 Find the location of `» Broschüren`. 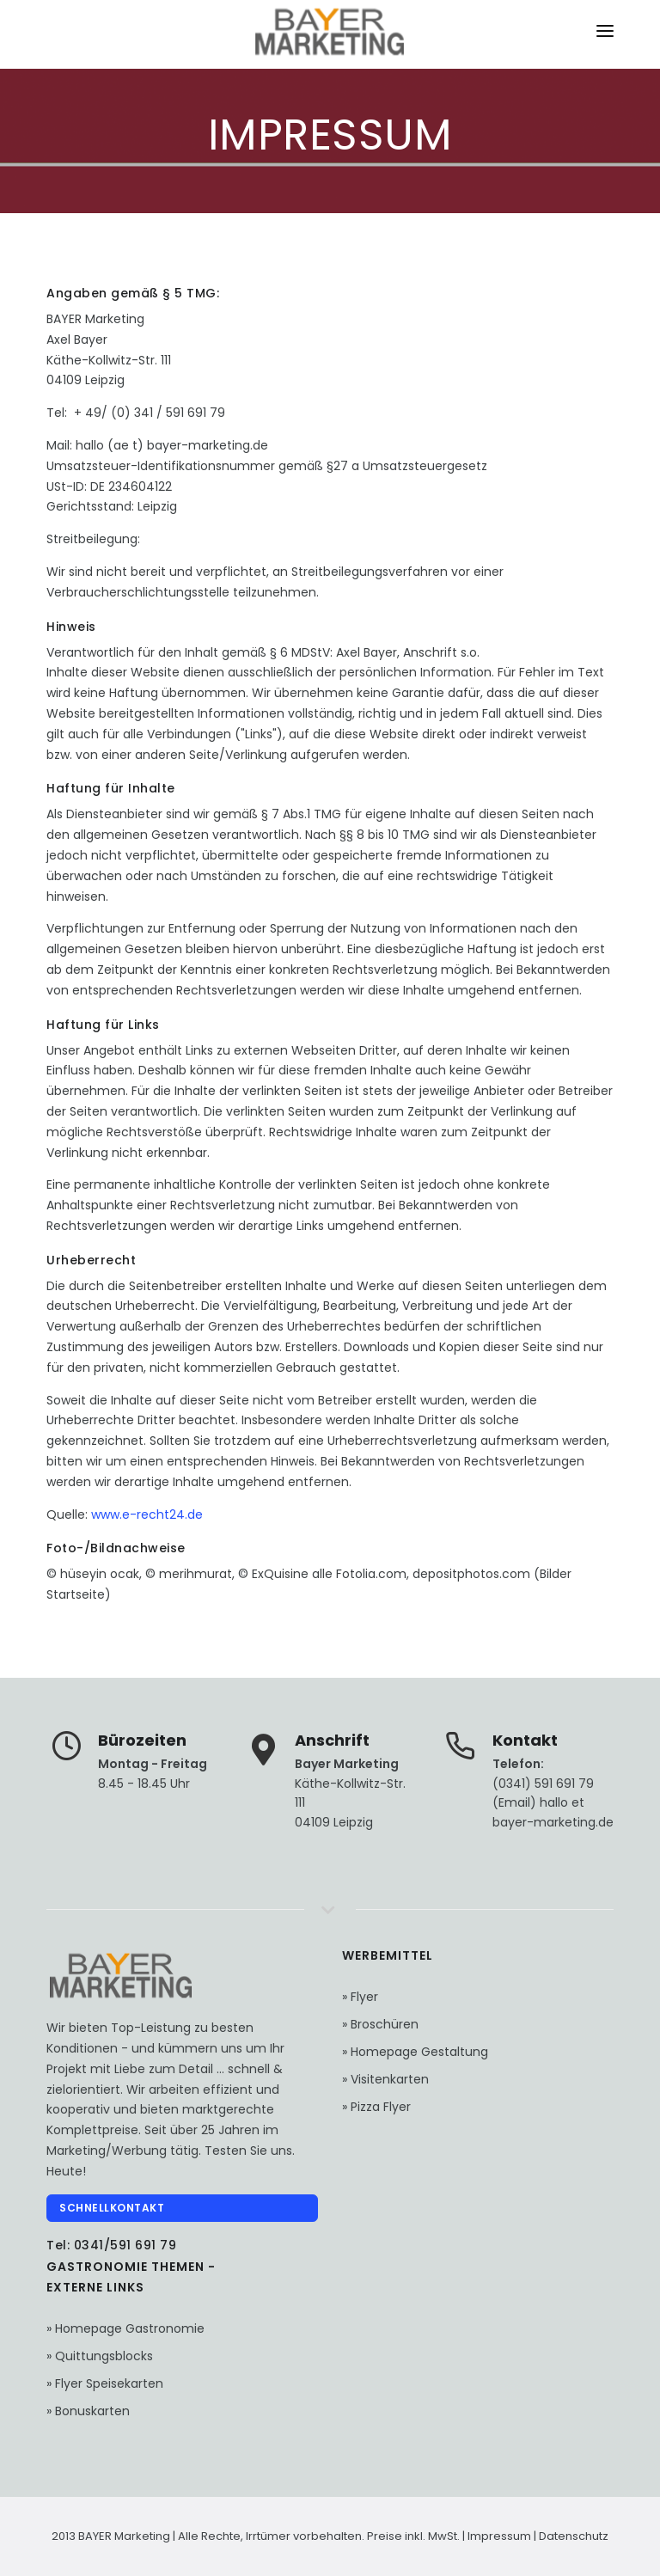

» Broschüren is located at coordinates (380, 2024).